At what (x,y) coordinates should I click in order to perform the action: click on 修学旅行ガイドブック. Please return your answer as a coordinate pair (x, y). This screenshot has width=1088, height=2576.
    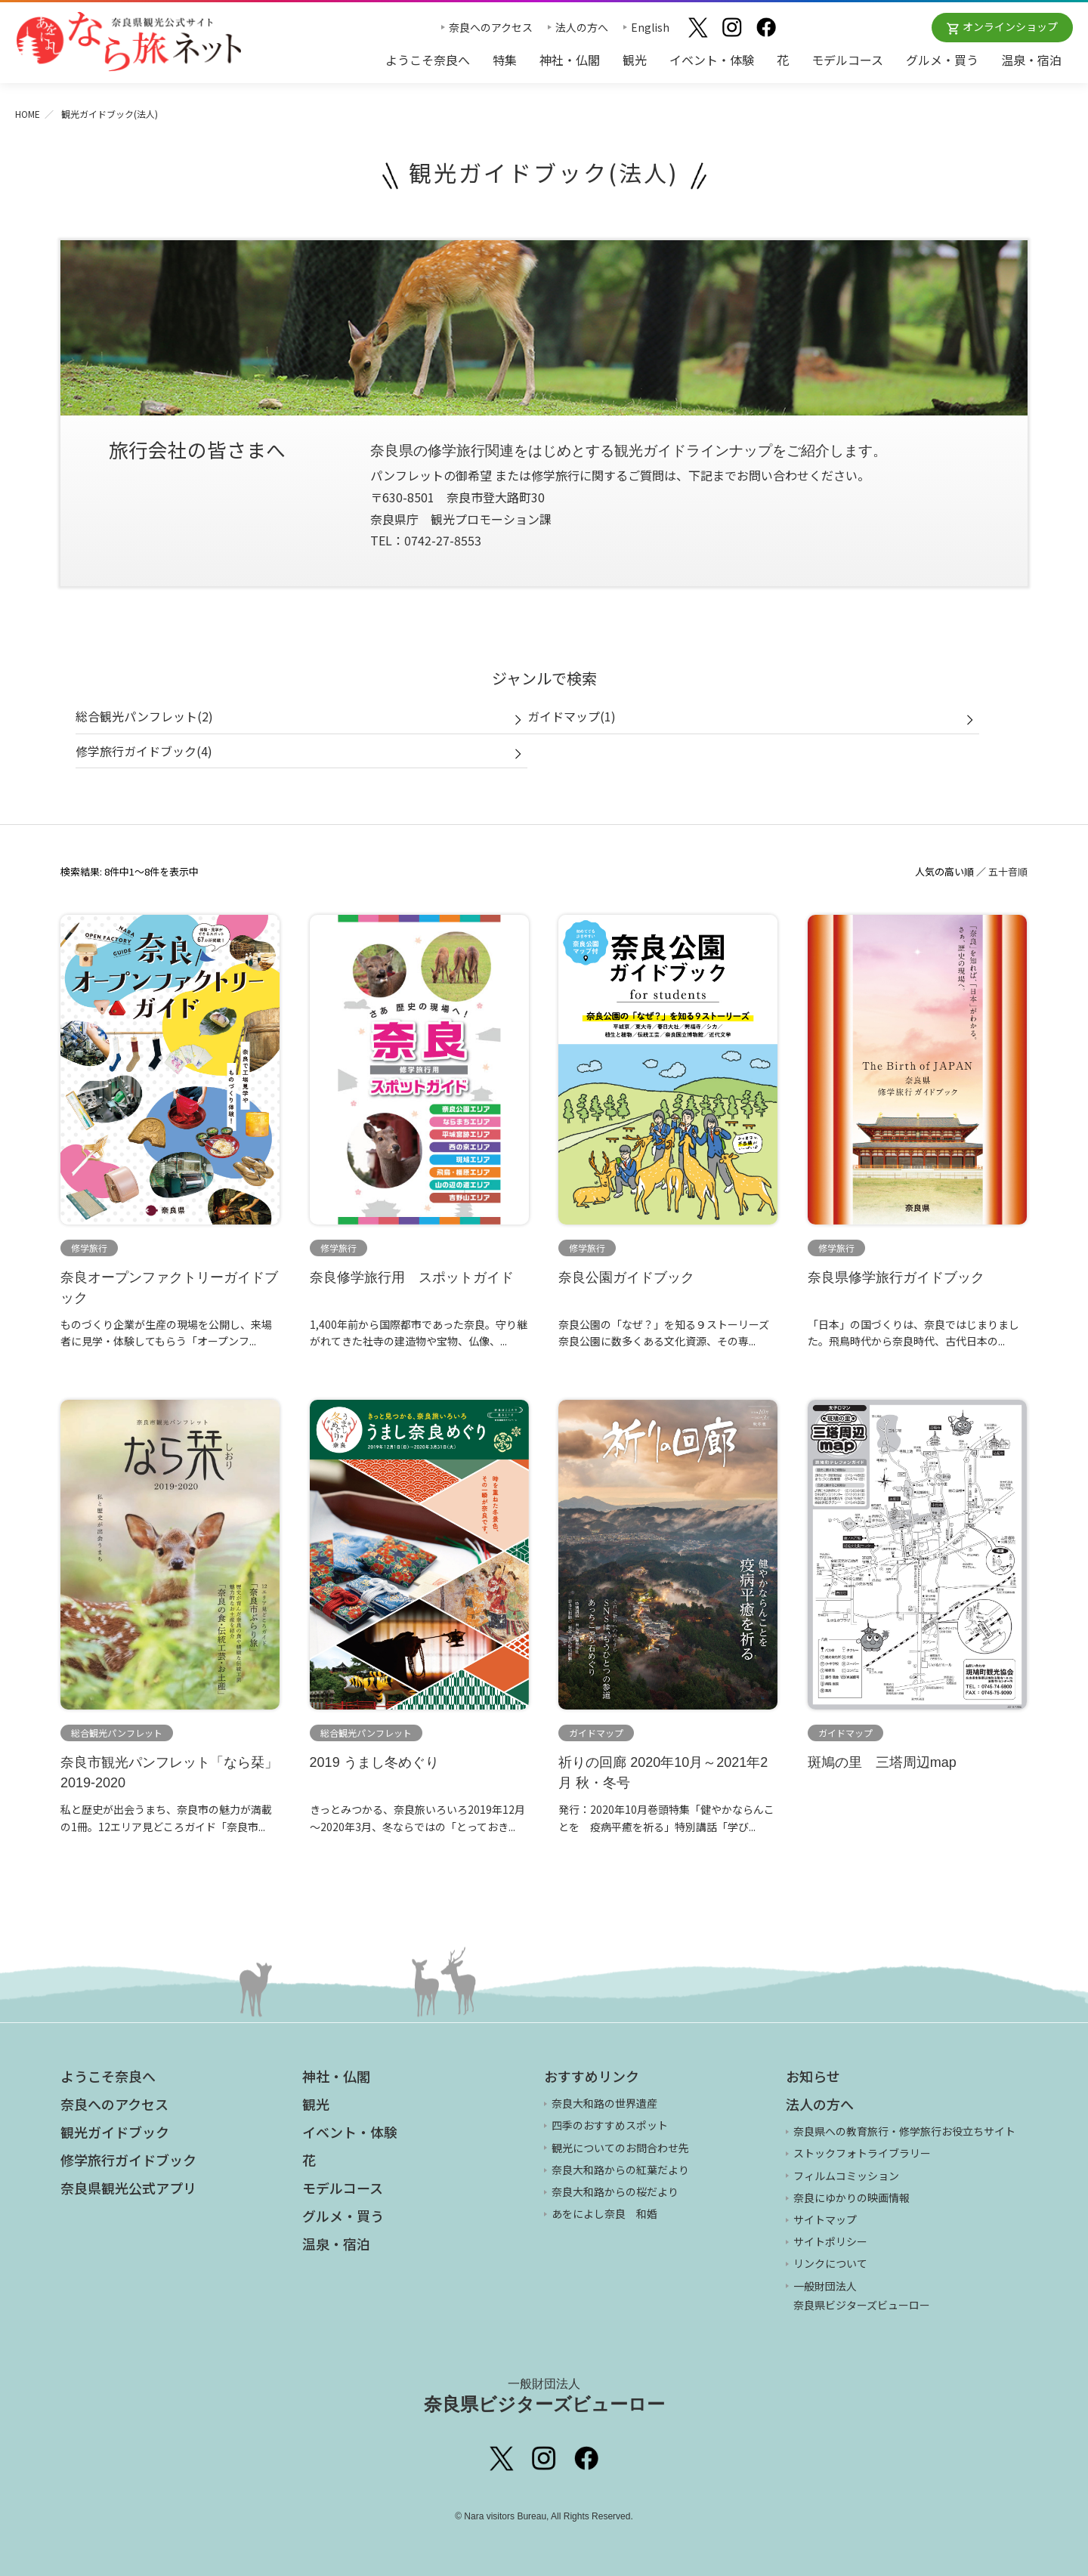
    Looking at the image, I should click on (128, 2160).